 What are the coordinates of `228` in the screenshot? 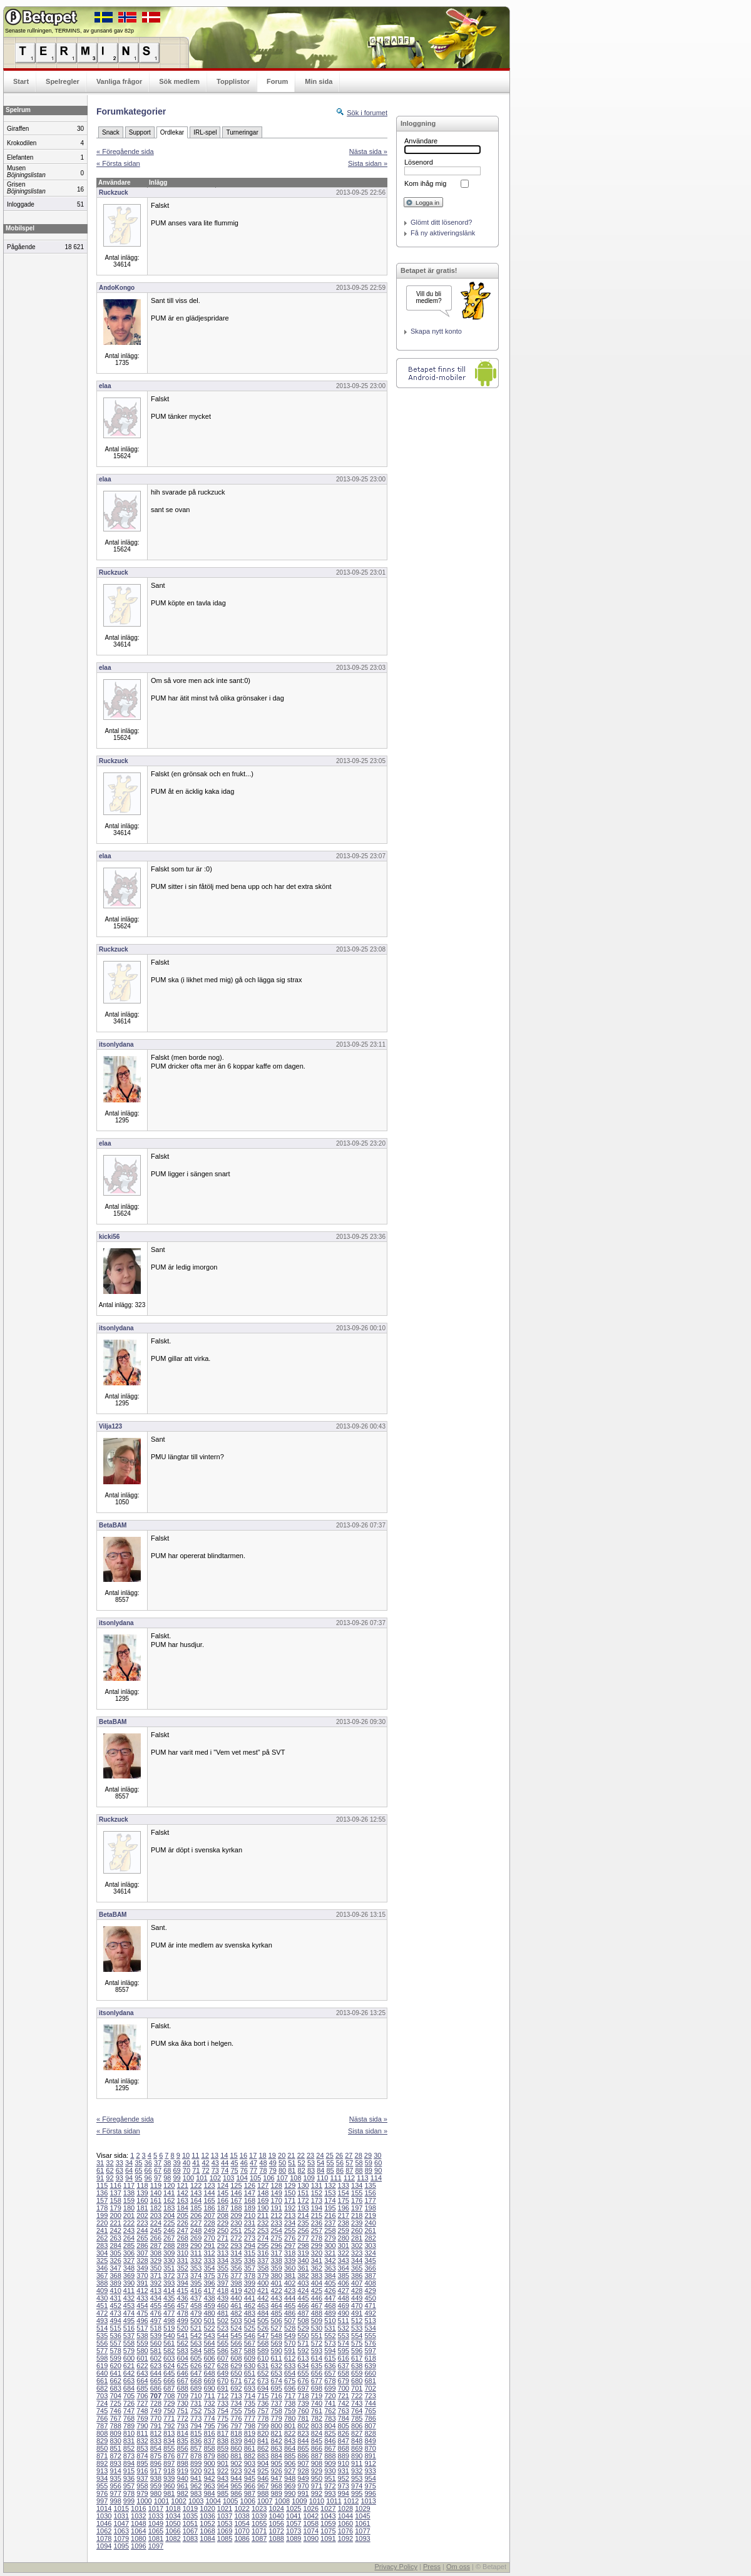 It's located at (209, 2223).